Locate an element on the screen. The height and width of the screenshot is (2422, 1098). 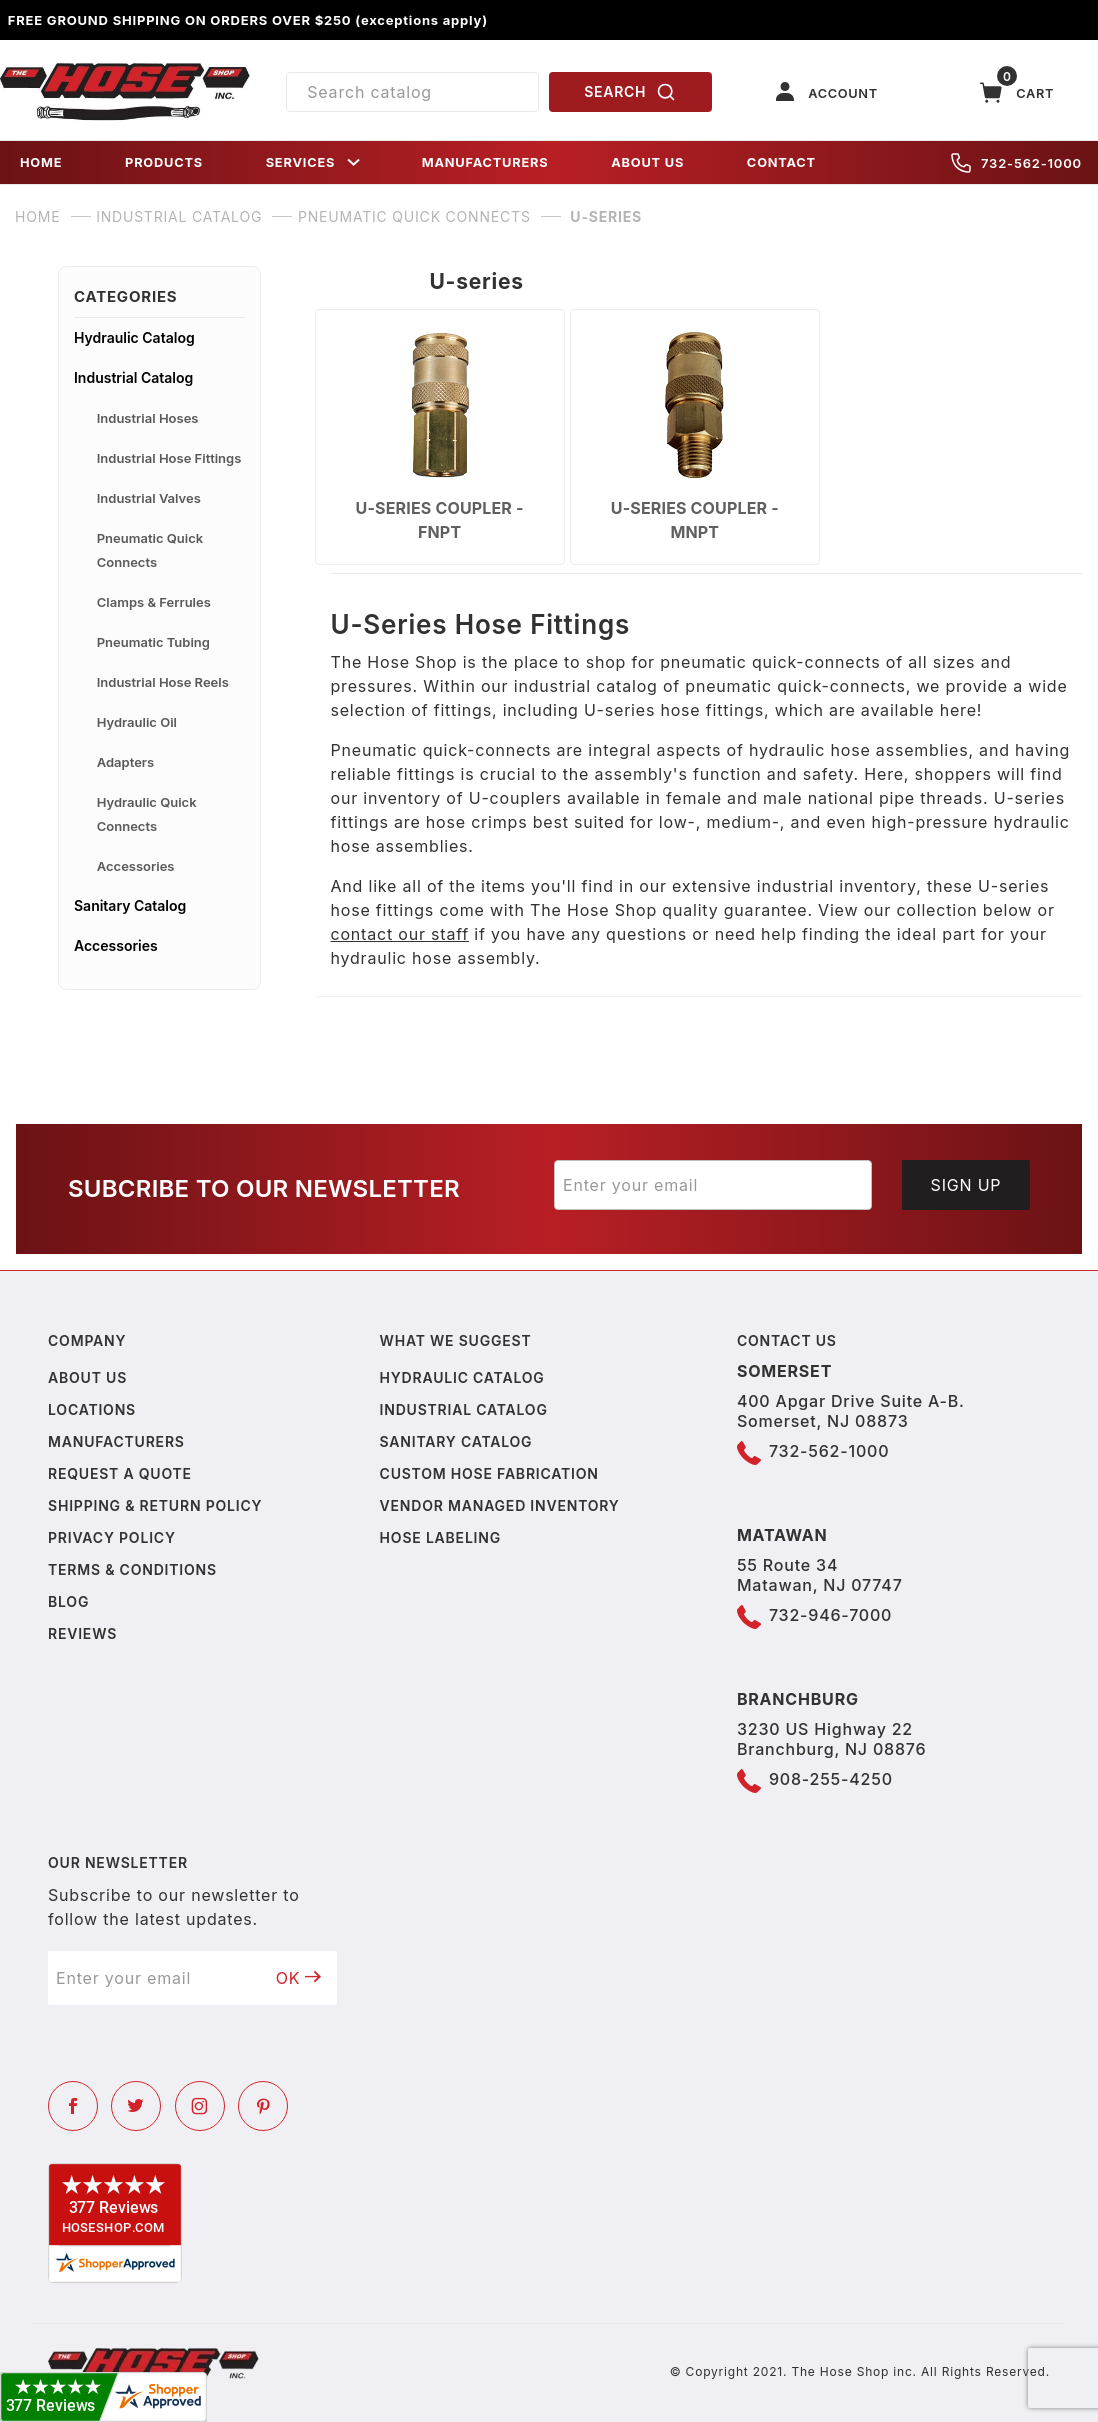
OK [Submit to join our newsletter] is located at coordinates (299, 1978).